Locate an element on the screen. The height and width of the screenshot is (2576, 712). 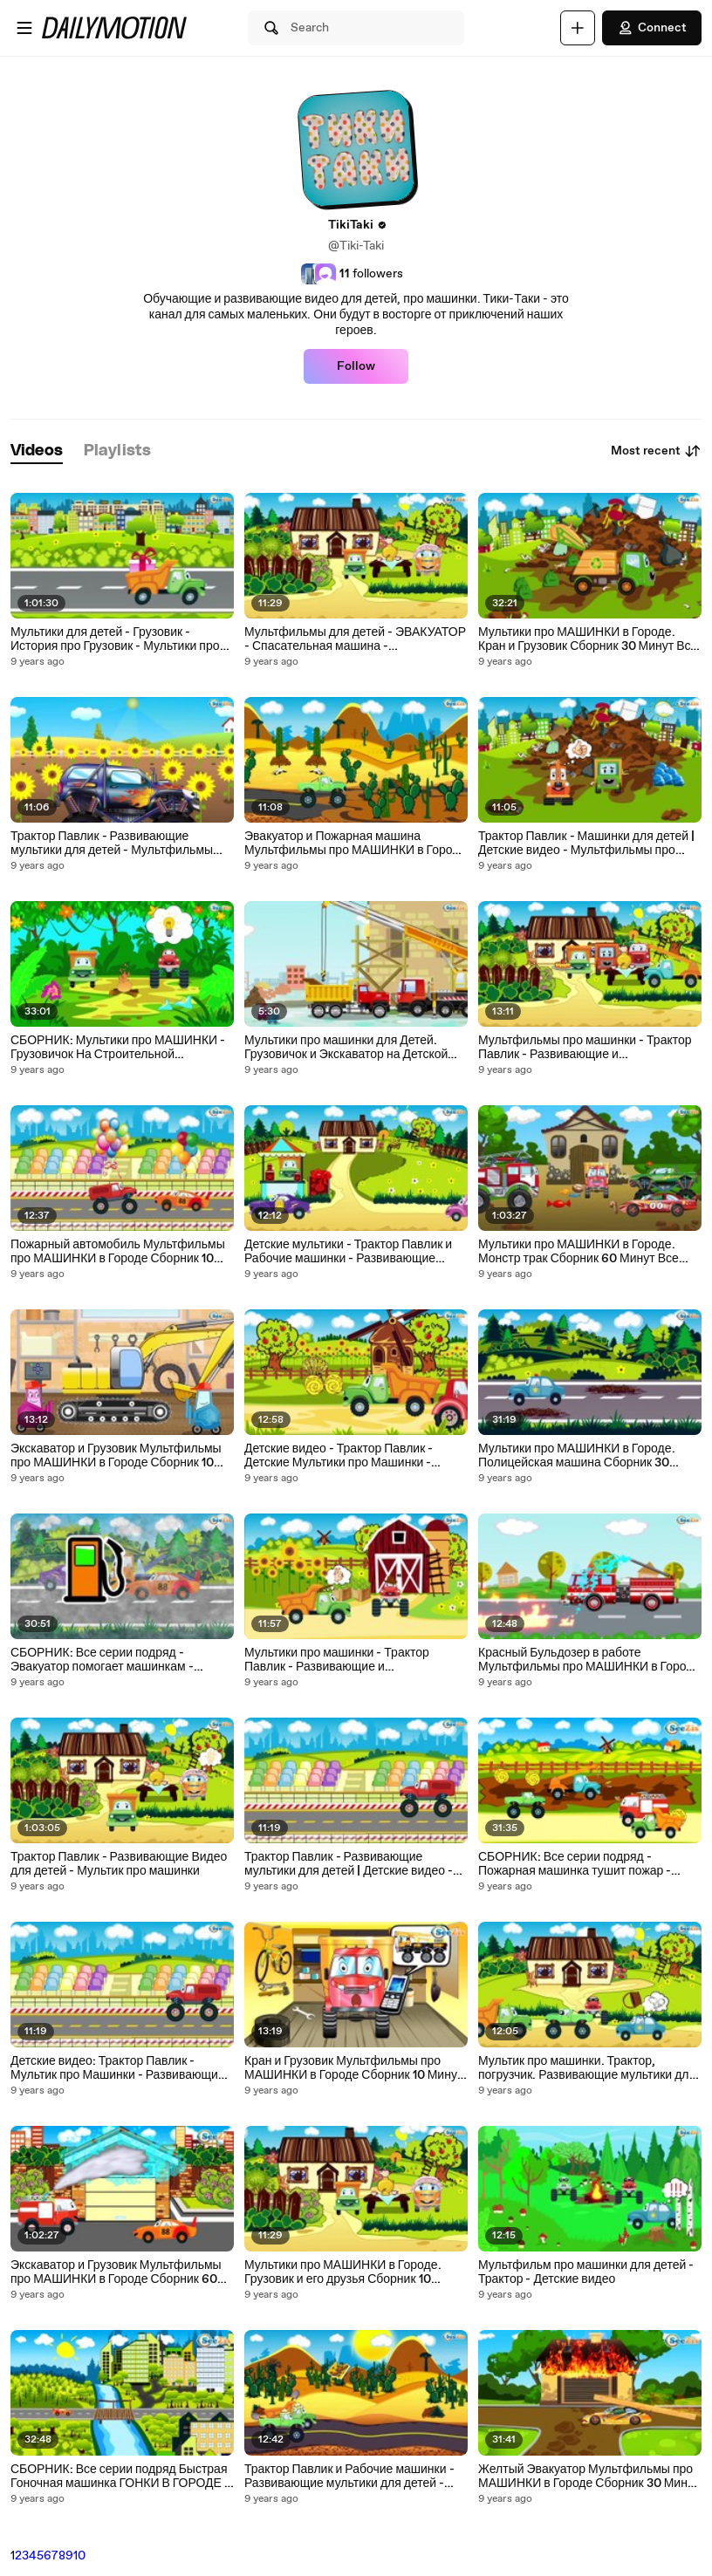
[tab] is located at coordinates (36, 451).